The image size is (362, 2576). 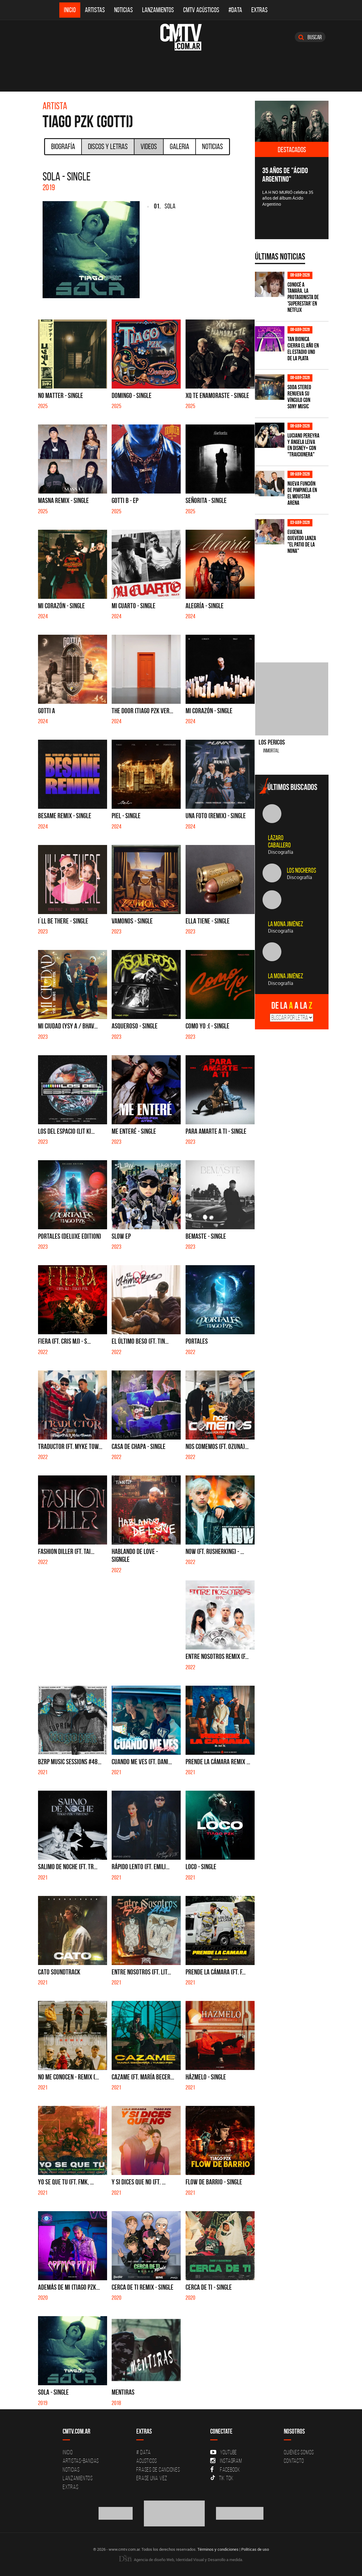 I want to click on Acusticos, so click(x=146, y=2460).